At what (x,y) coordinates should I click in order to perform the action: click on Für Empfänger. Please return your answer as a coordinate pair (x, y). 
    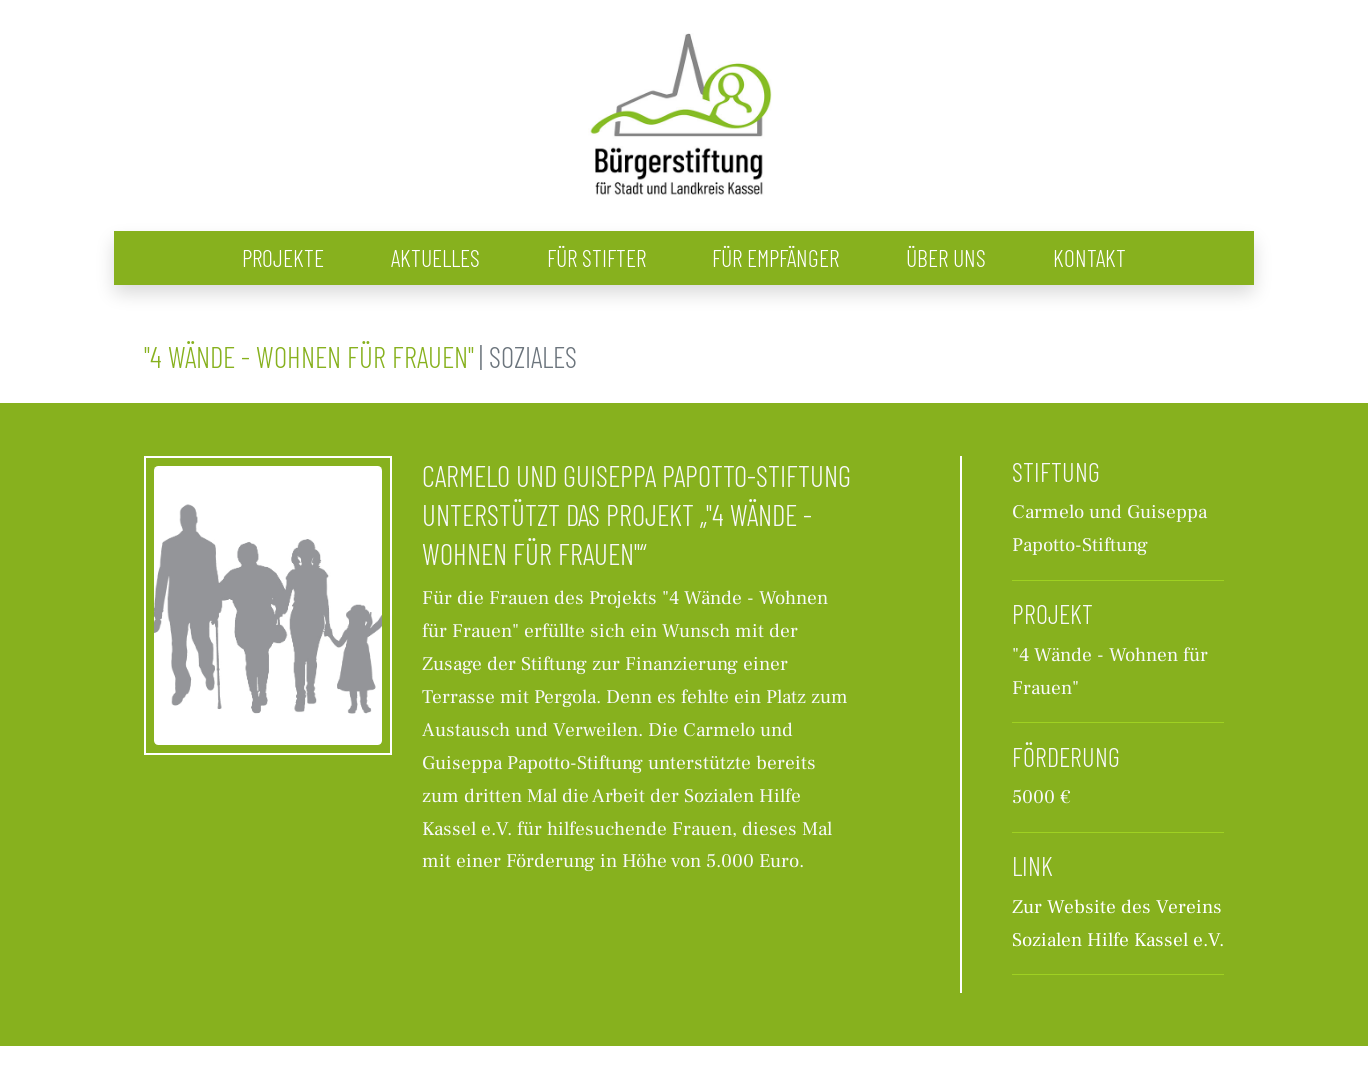
    Looking at the image, I should click on (775, 257).